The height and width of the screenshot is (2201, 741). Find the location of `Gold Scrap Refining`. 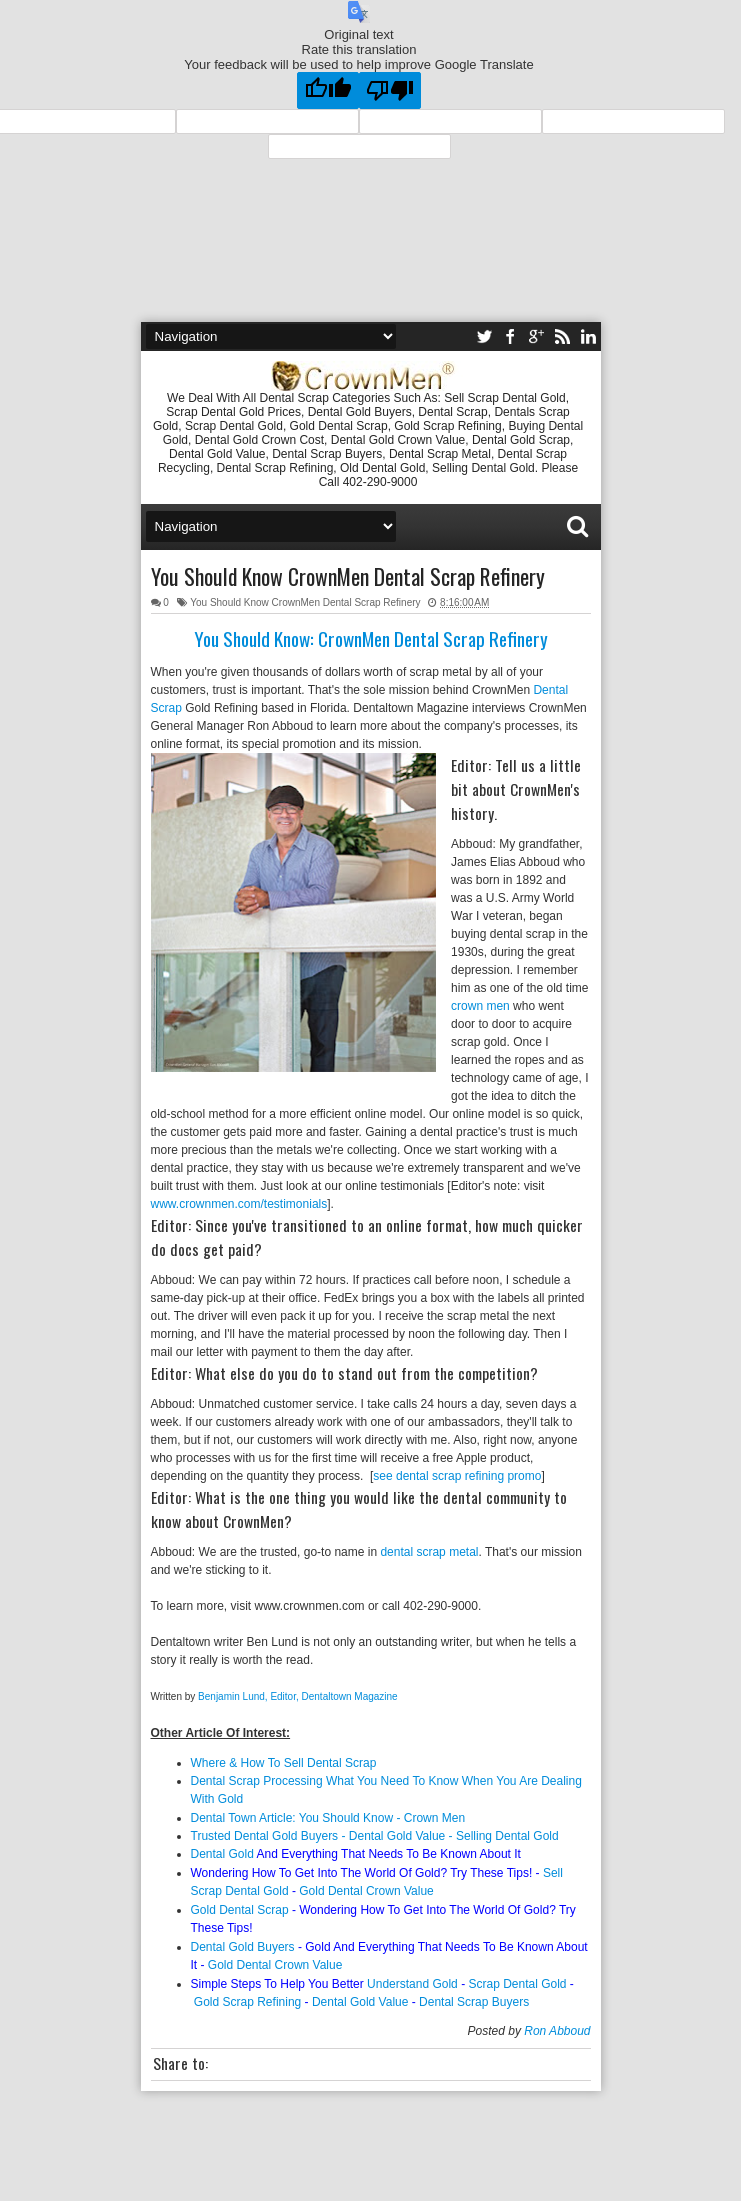

Gold Scrap Refining is located at coordinates (247, 2002).